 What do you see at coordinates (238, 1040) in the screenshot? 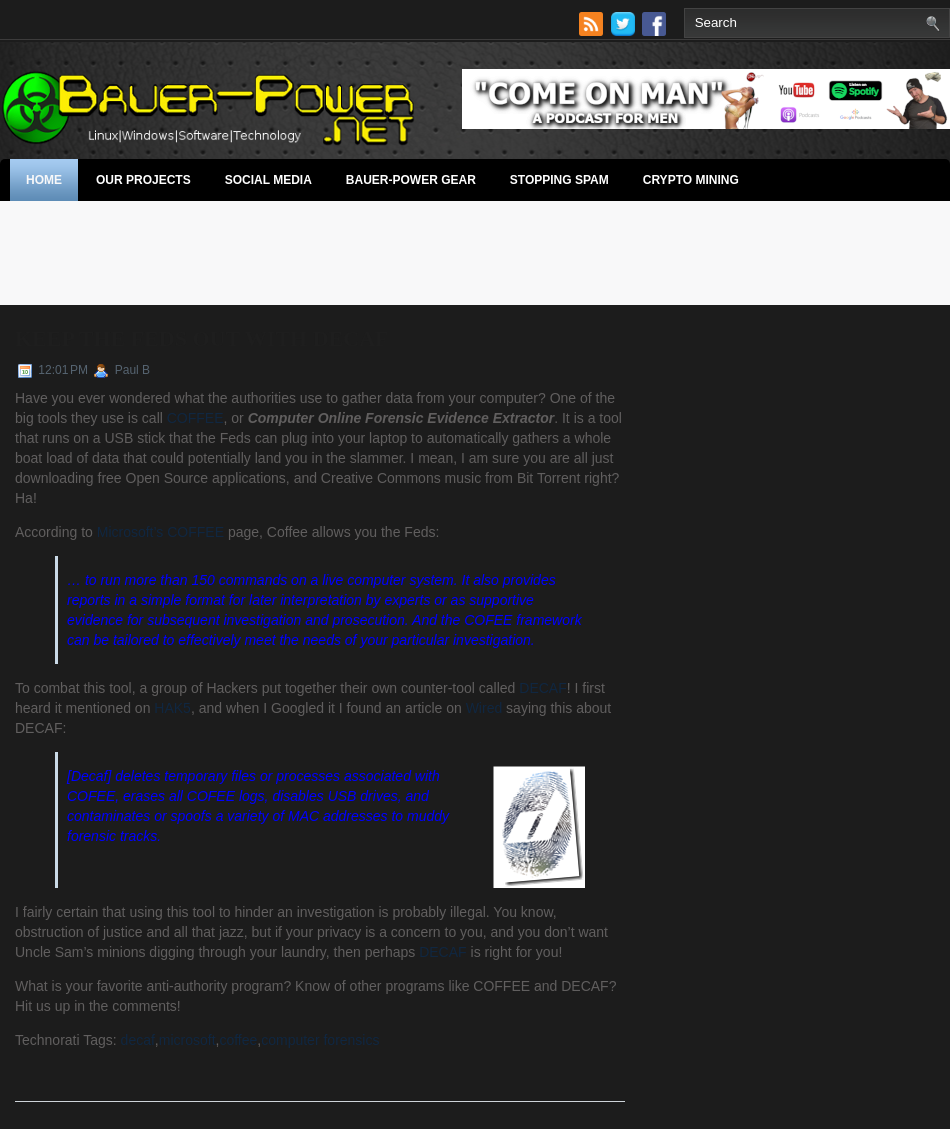
I see `coffee` at bounding box center [238, 1040].